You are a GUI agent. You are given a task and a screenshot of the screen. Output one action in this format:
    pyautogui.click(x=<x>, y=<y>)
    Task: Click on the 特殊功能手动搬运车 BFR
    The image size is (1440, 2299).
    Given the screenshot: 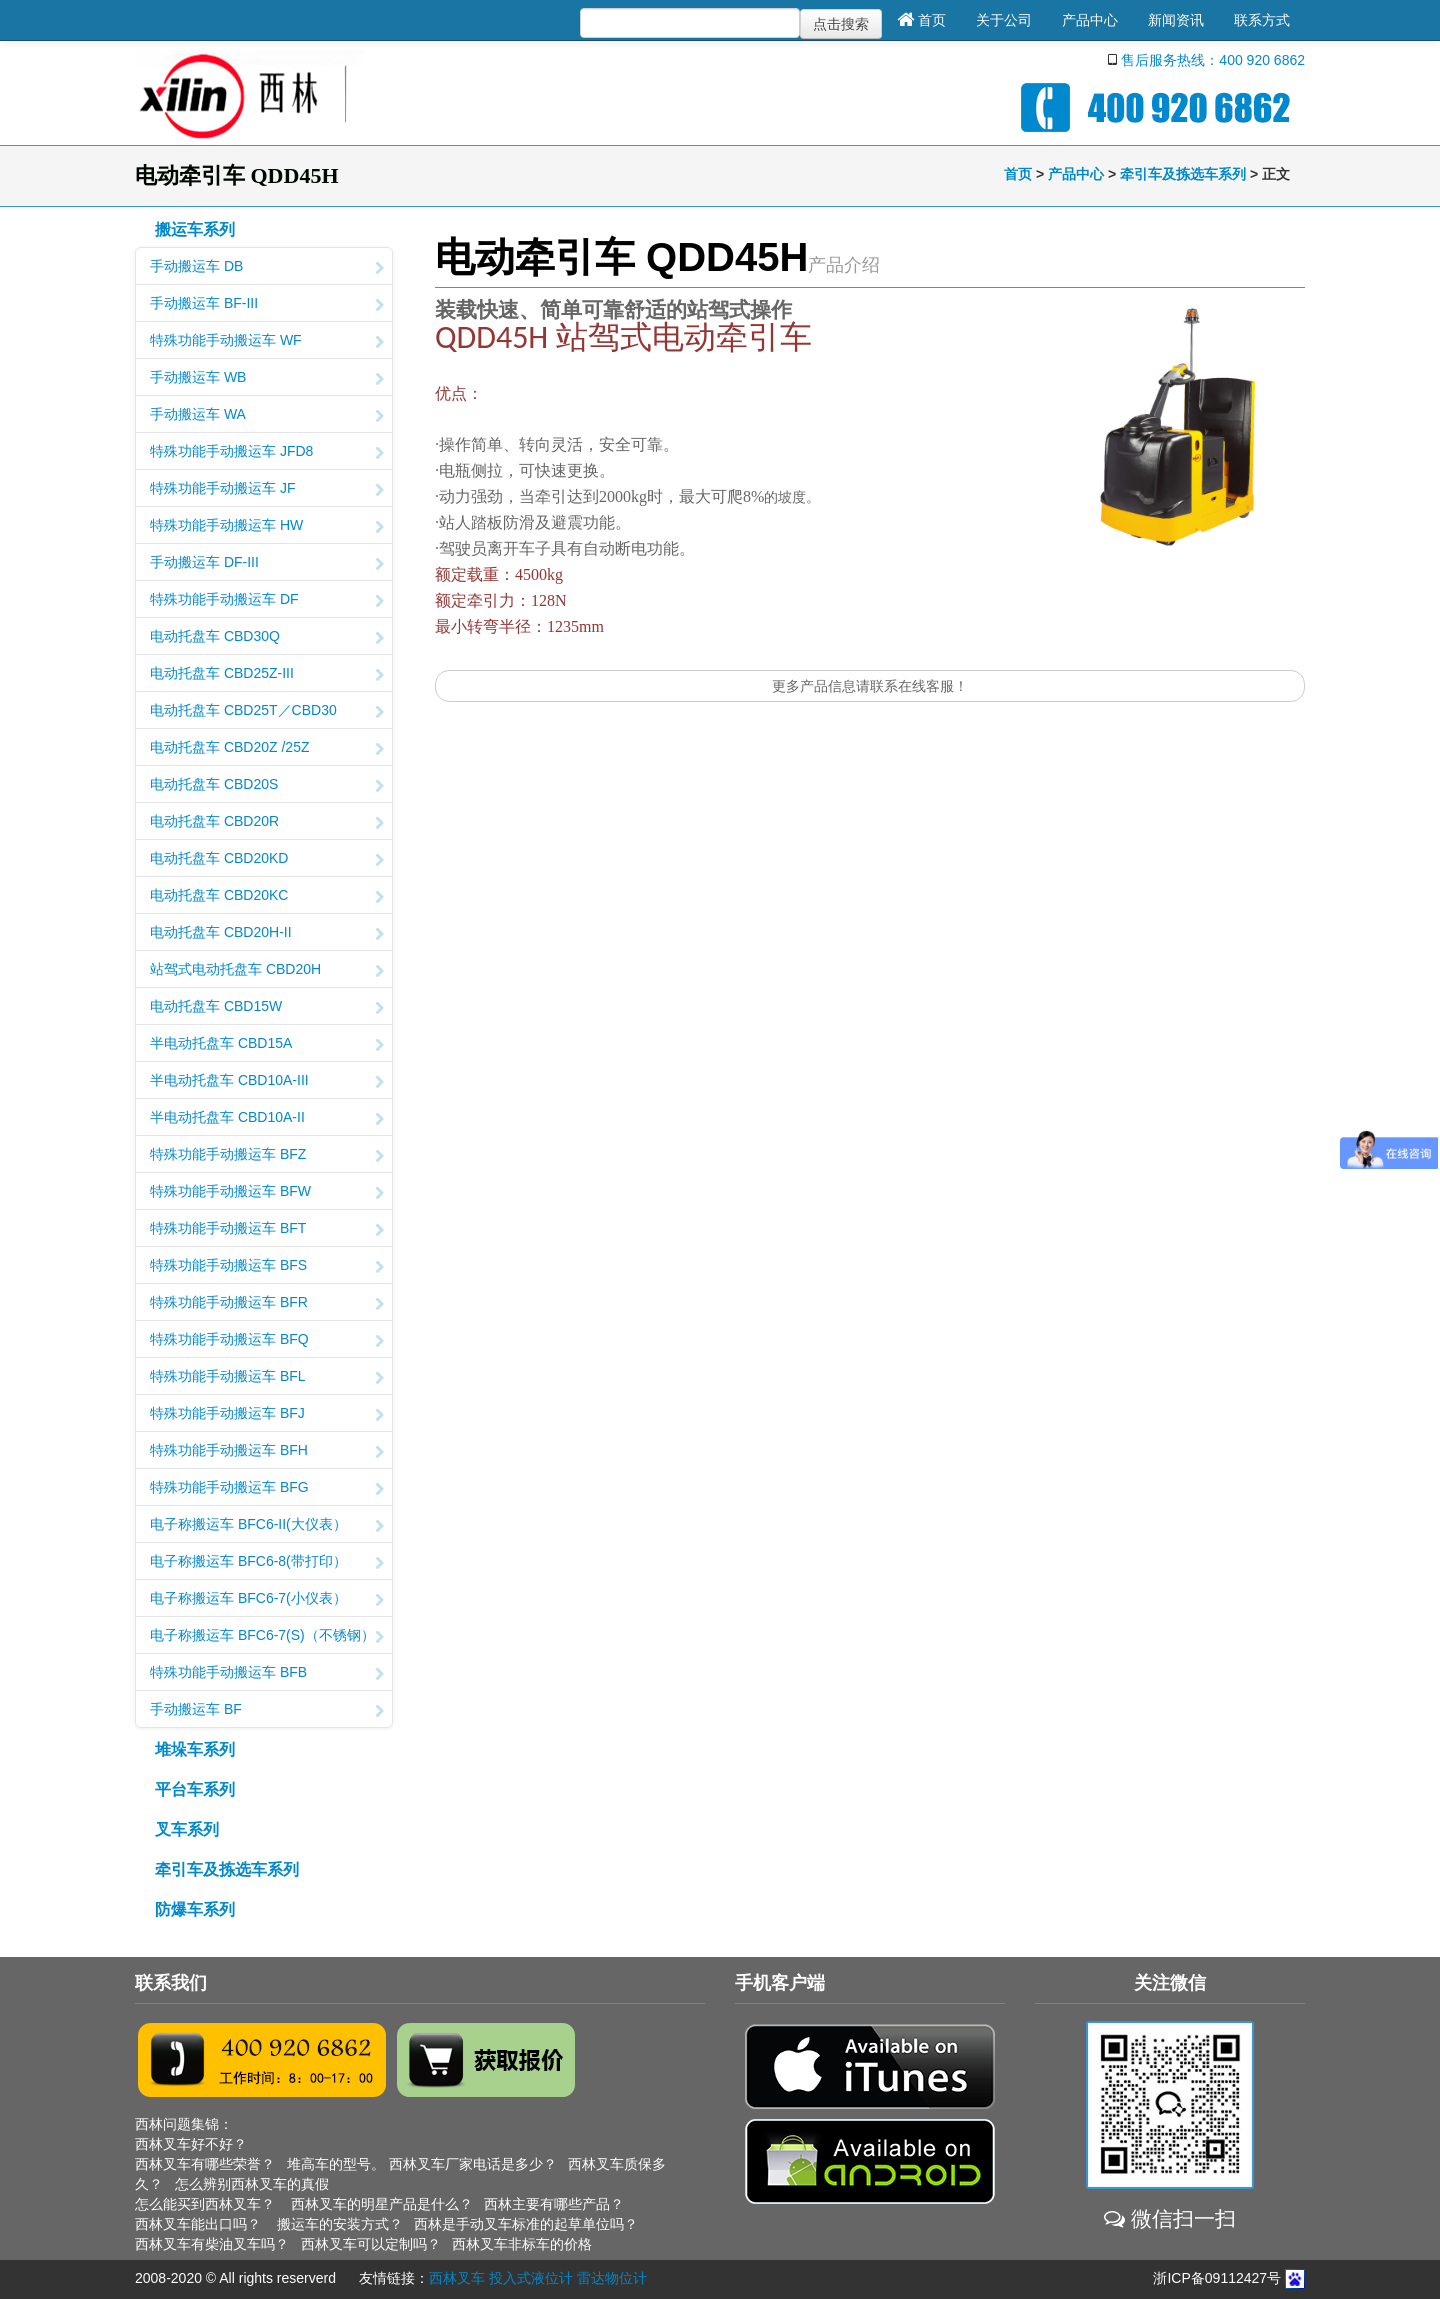 What is the action you would take?
    pyautogui.click(x=267, y=1304)
    